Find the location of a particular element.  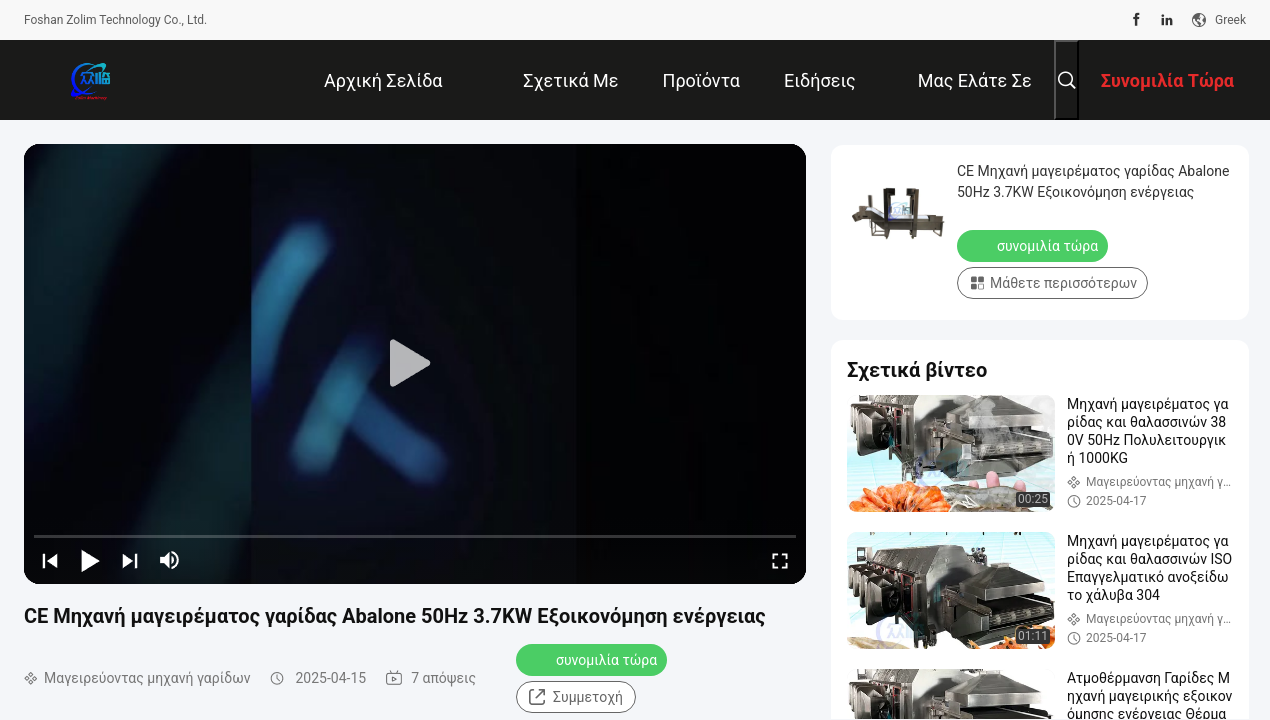

[next] is located at coordinates (130, 560).